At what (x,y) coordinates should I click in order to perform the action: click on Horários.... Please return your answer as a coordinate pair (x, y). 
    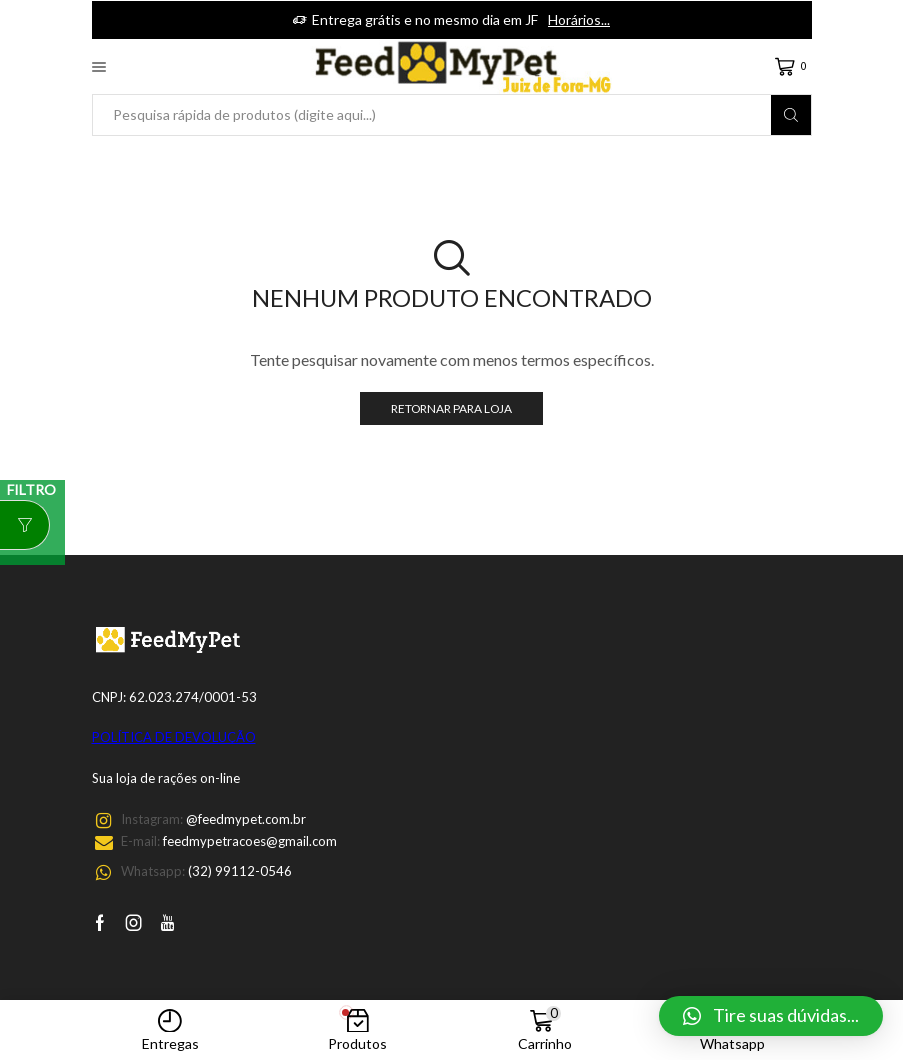
    Looking at the image, I should click on (579, 19).